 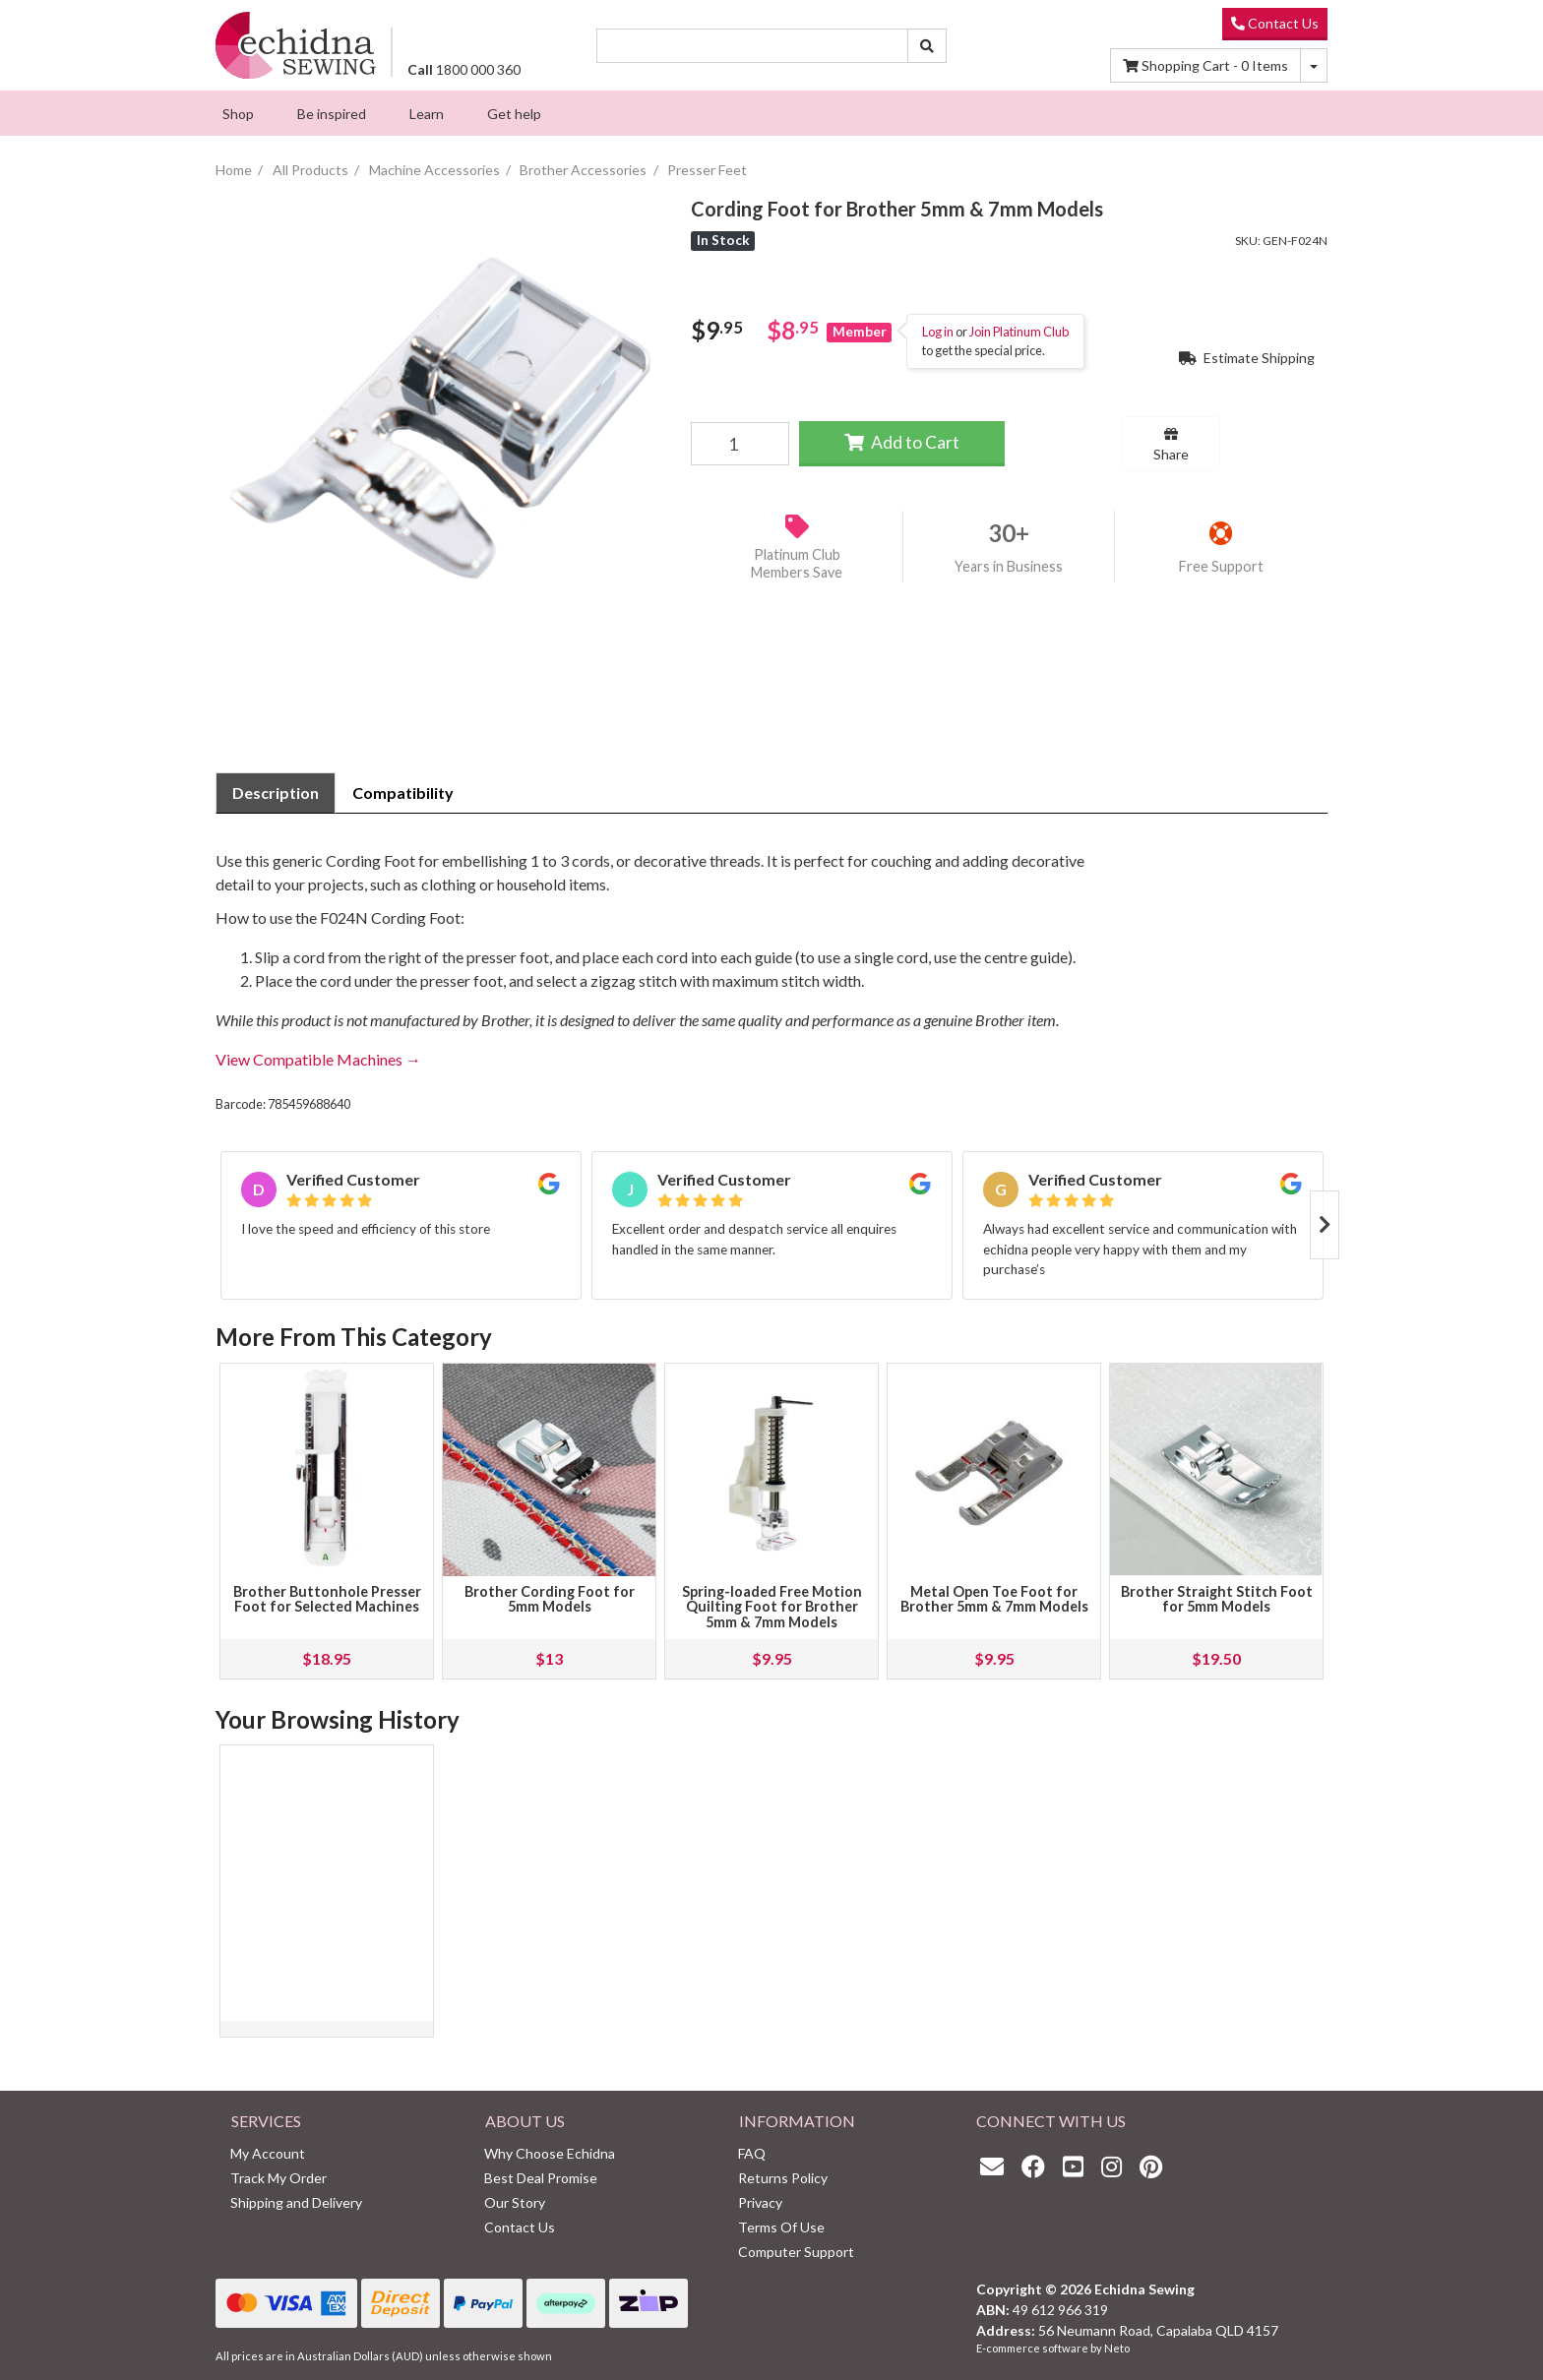 I want to click on [Email us], so click(x=997, y=2166).